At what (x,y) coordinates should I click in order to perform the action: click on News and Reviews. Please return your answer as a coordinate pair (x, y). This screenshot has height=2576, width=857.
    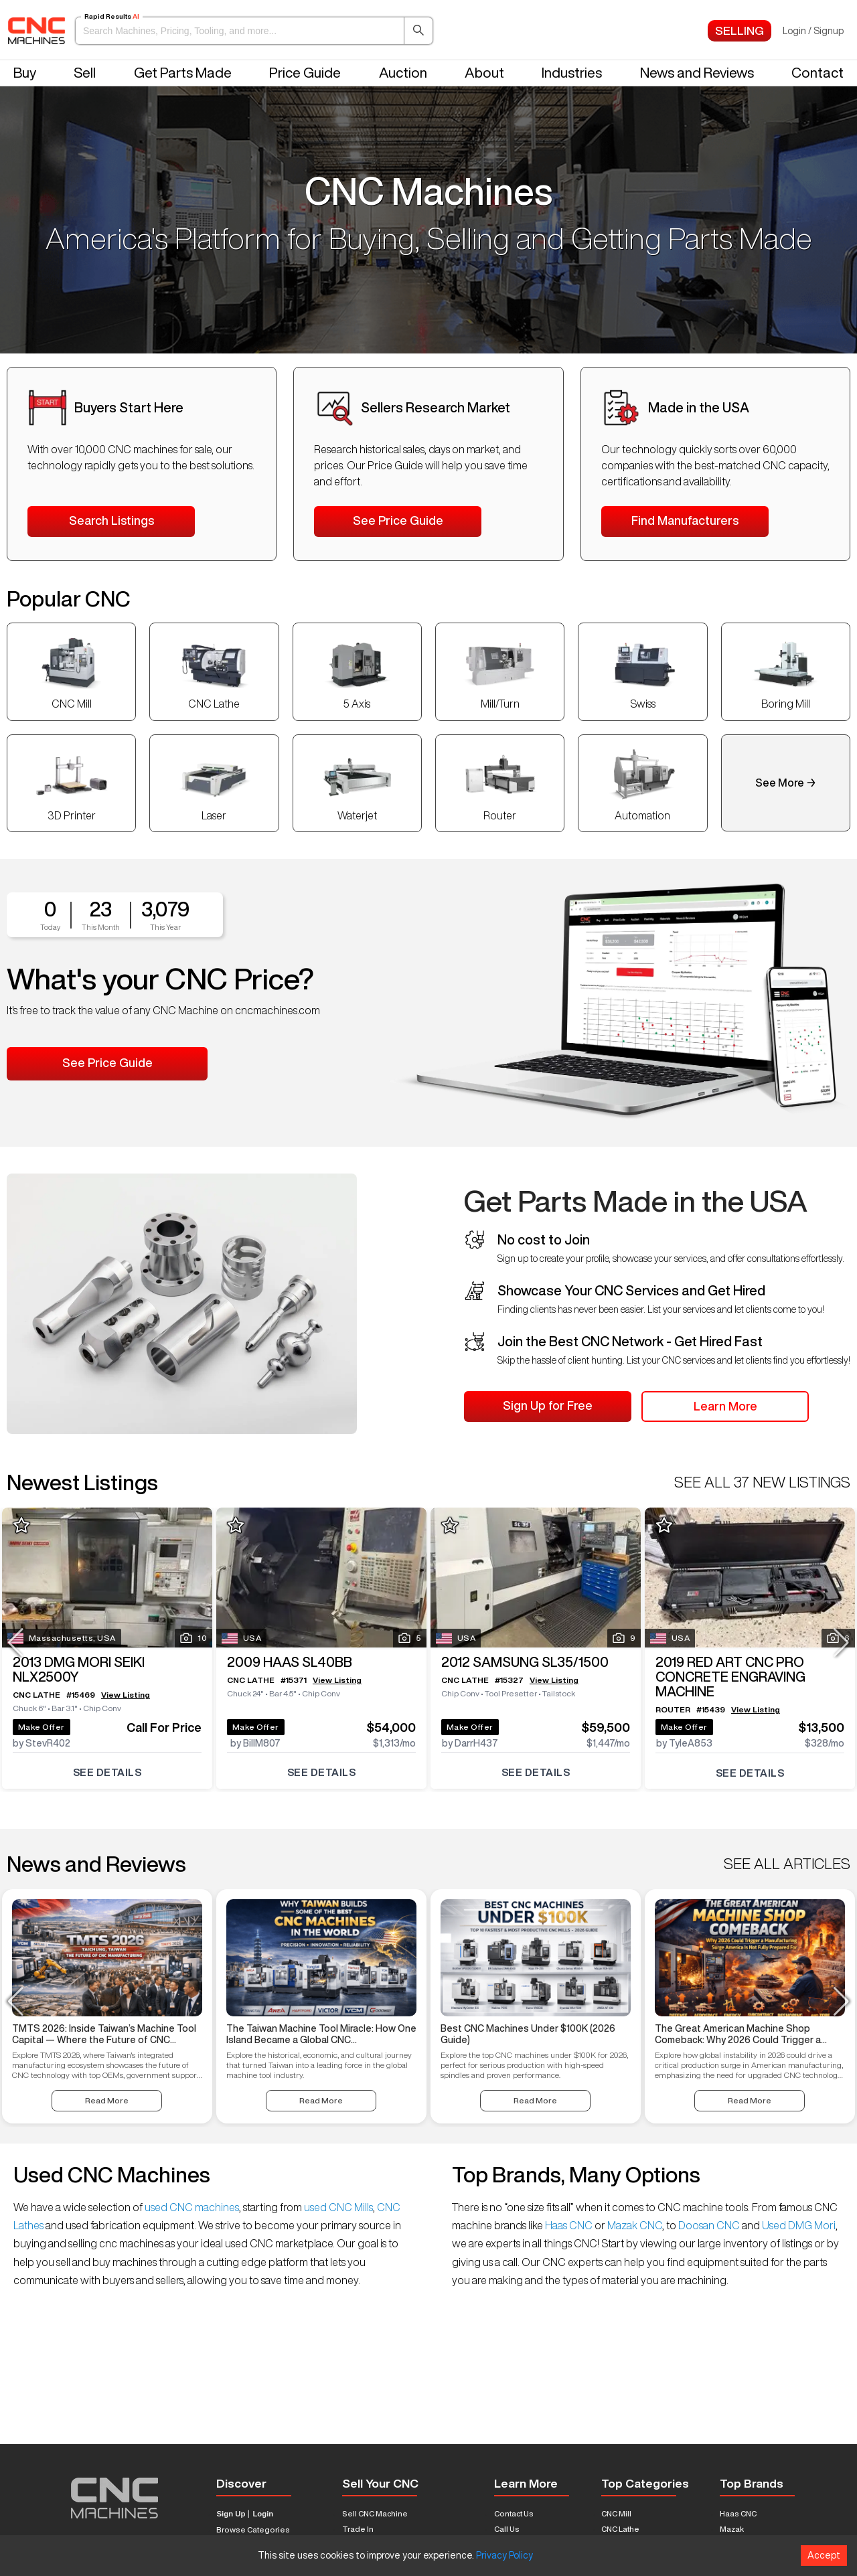
    Looking at the image, I should click on (697, 73).